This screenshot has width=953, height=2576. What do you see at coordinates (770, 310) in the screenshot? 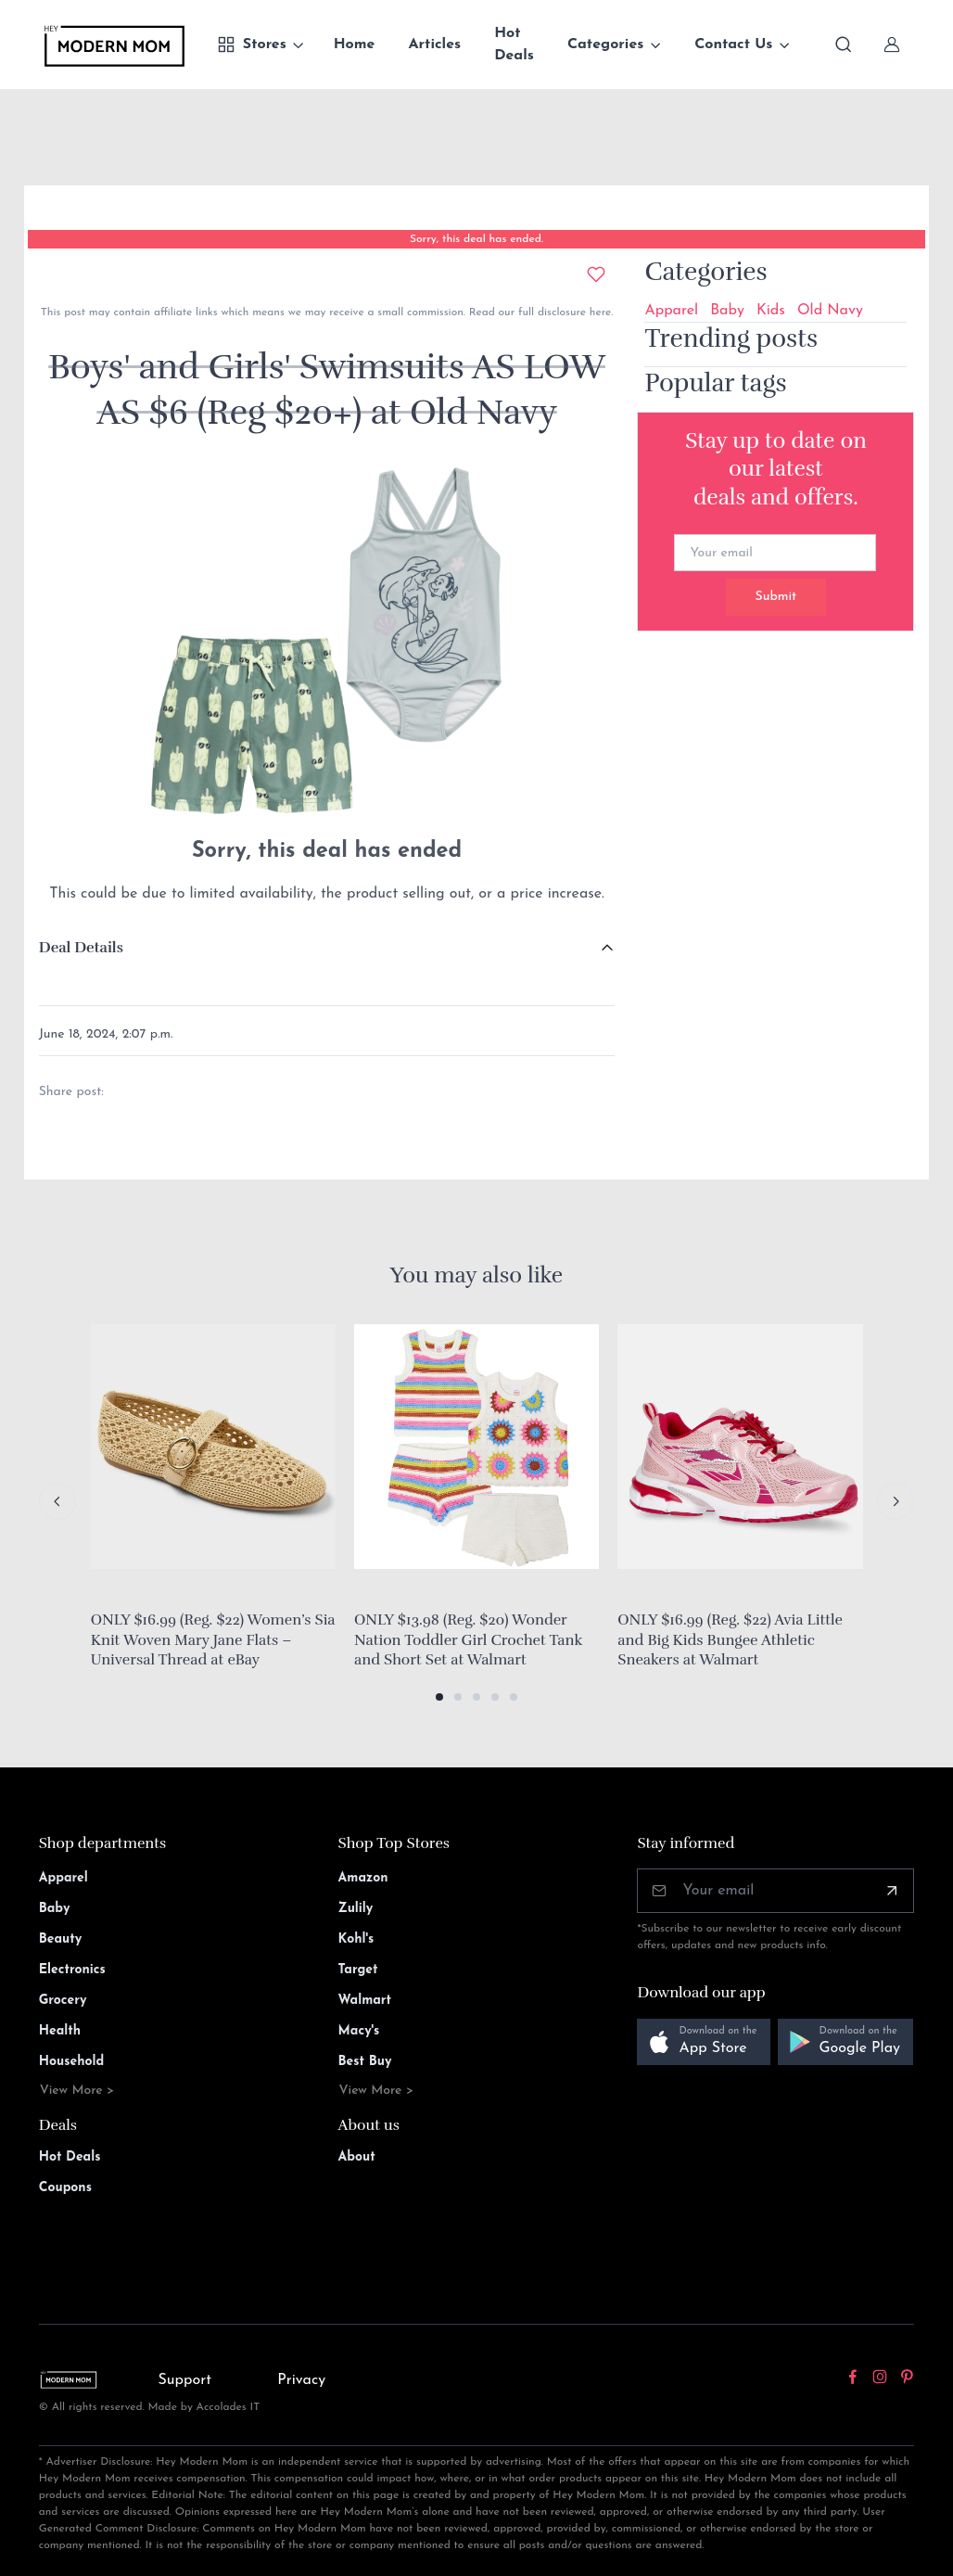
I see `Kids` at bounding box center [770, 310].